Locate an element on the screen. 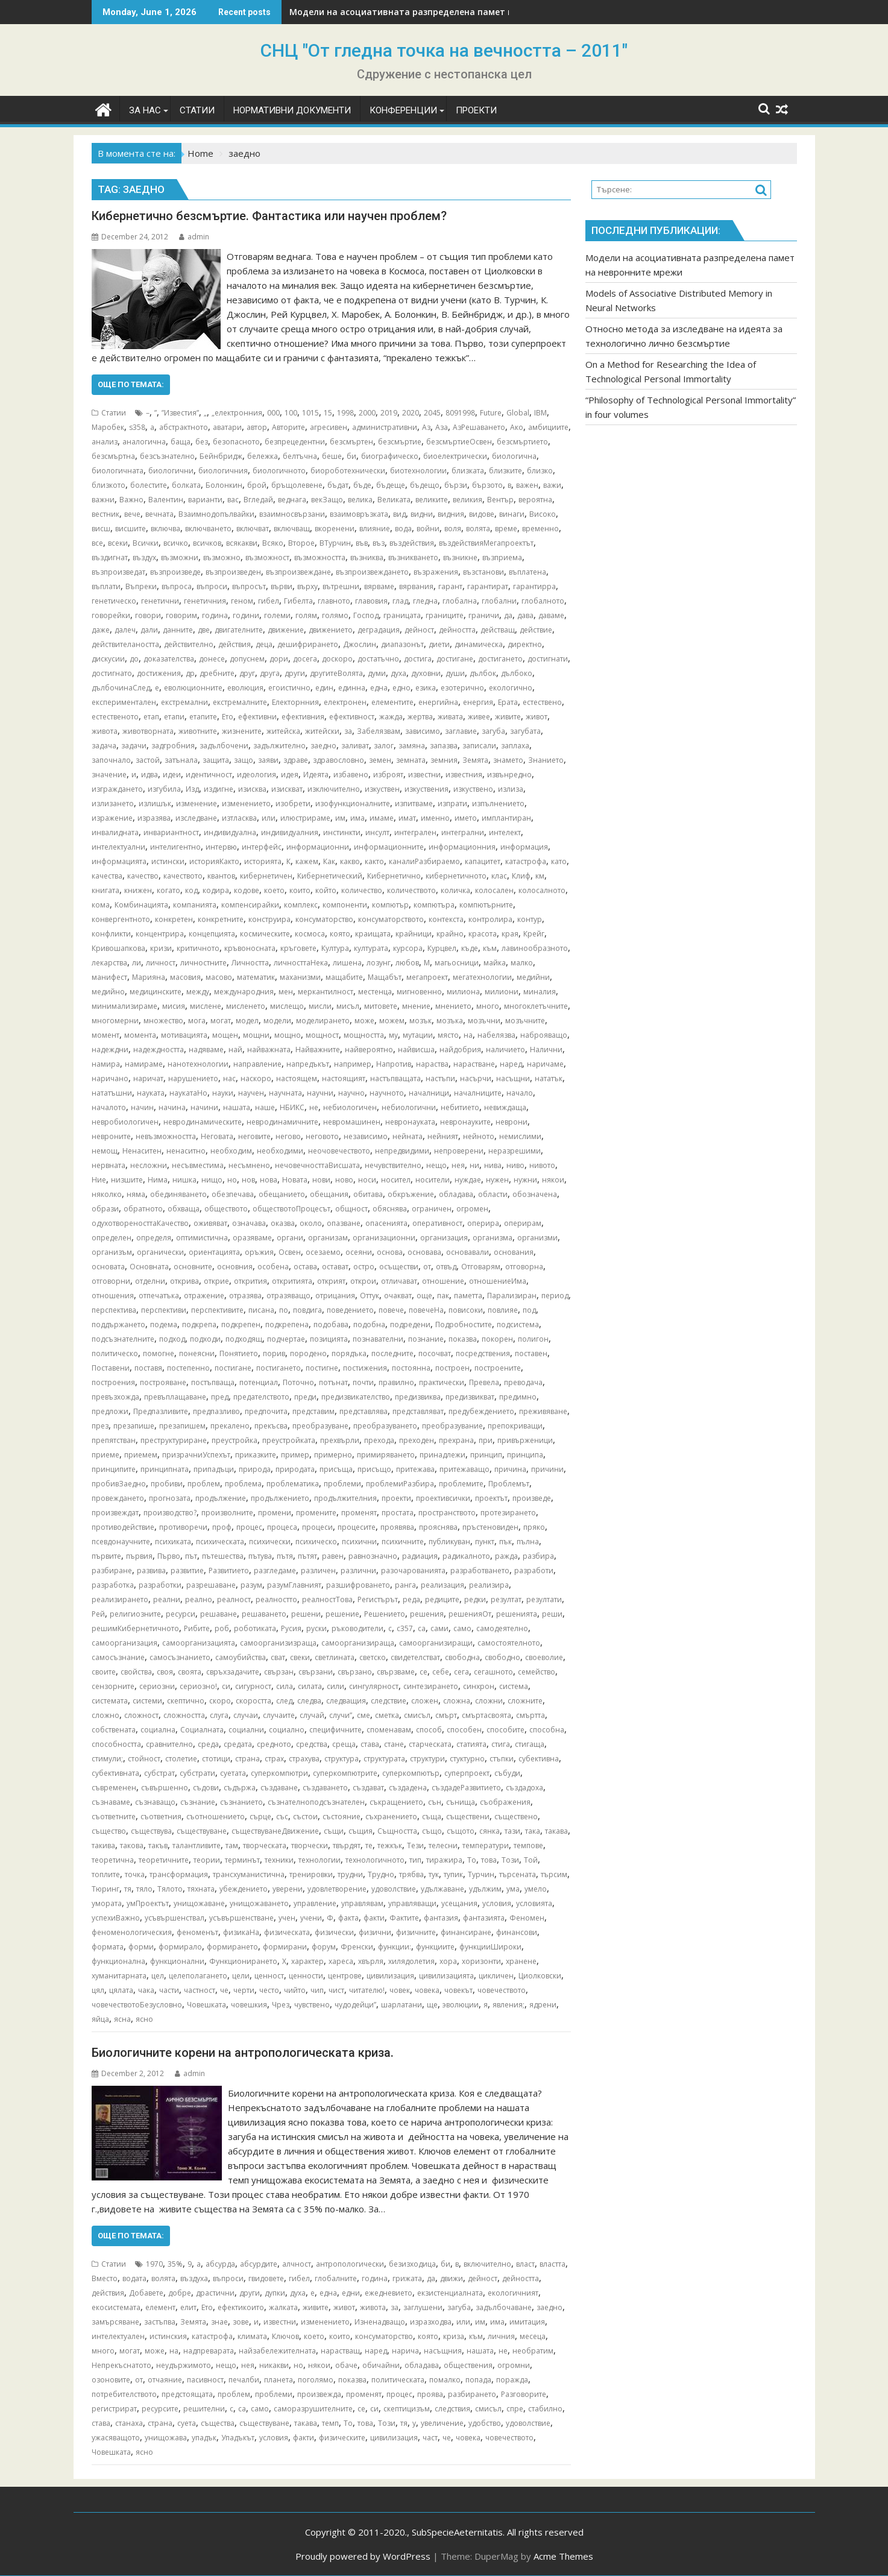 Image resolution: width=888 pixels, height=2576 pixels. маханизми is located at coordinates (300, 977).